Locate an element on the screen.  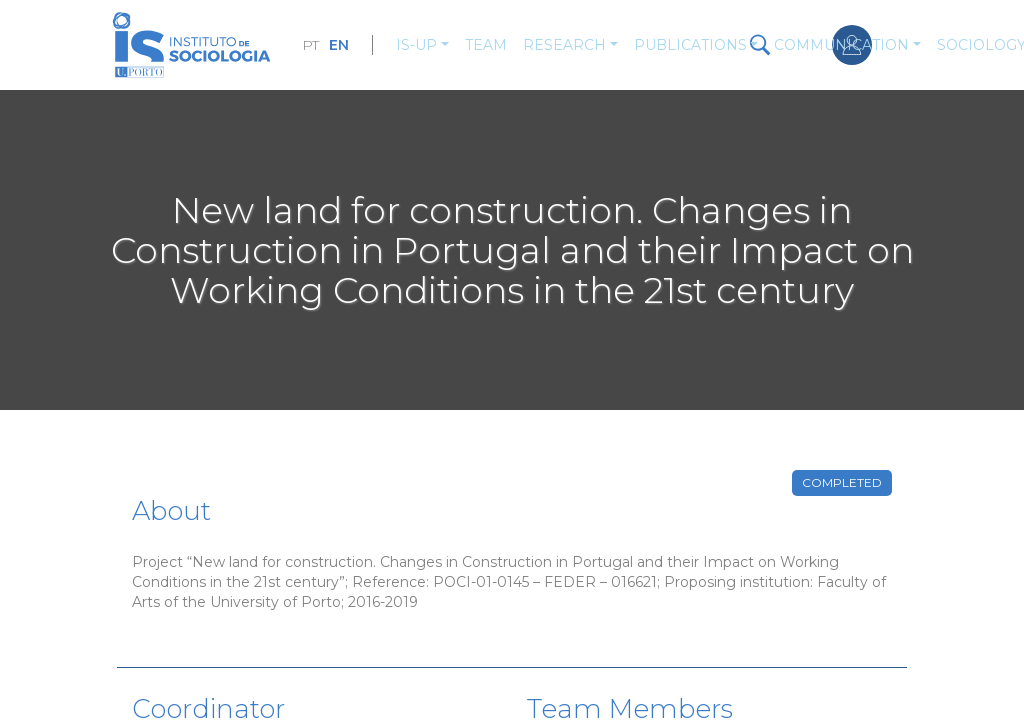
PT is located at coordinates (310, 45).